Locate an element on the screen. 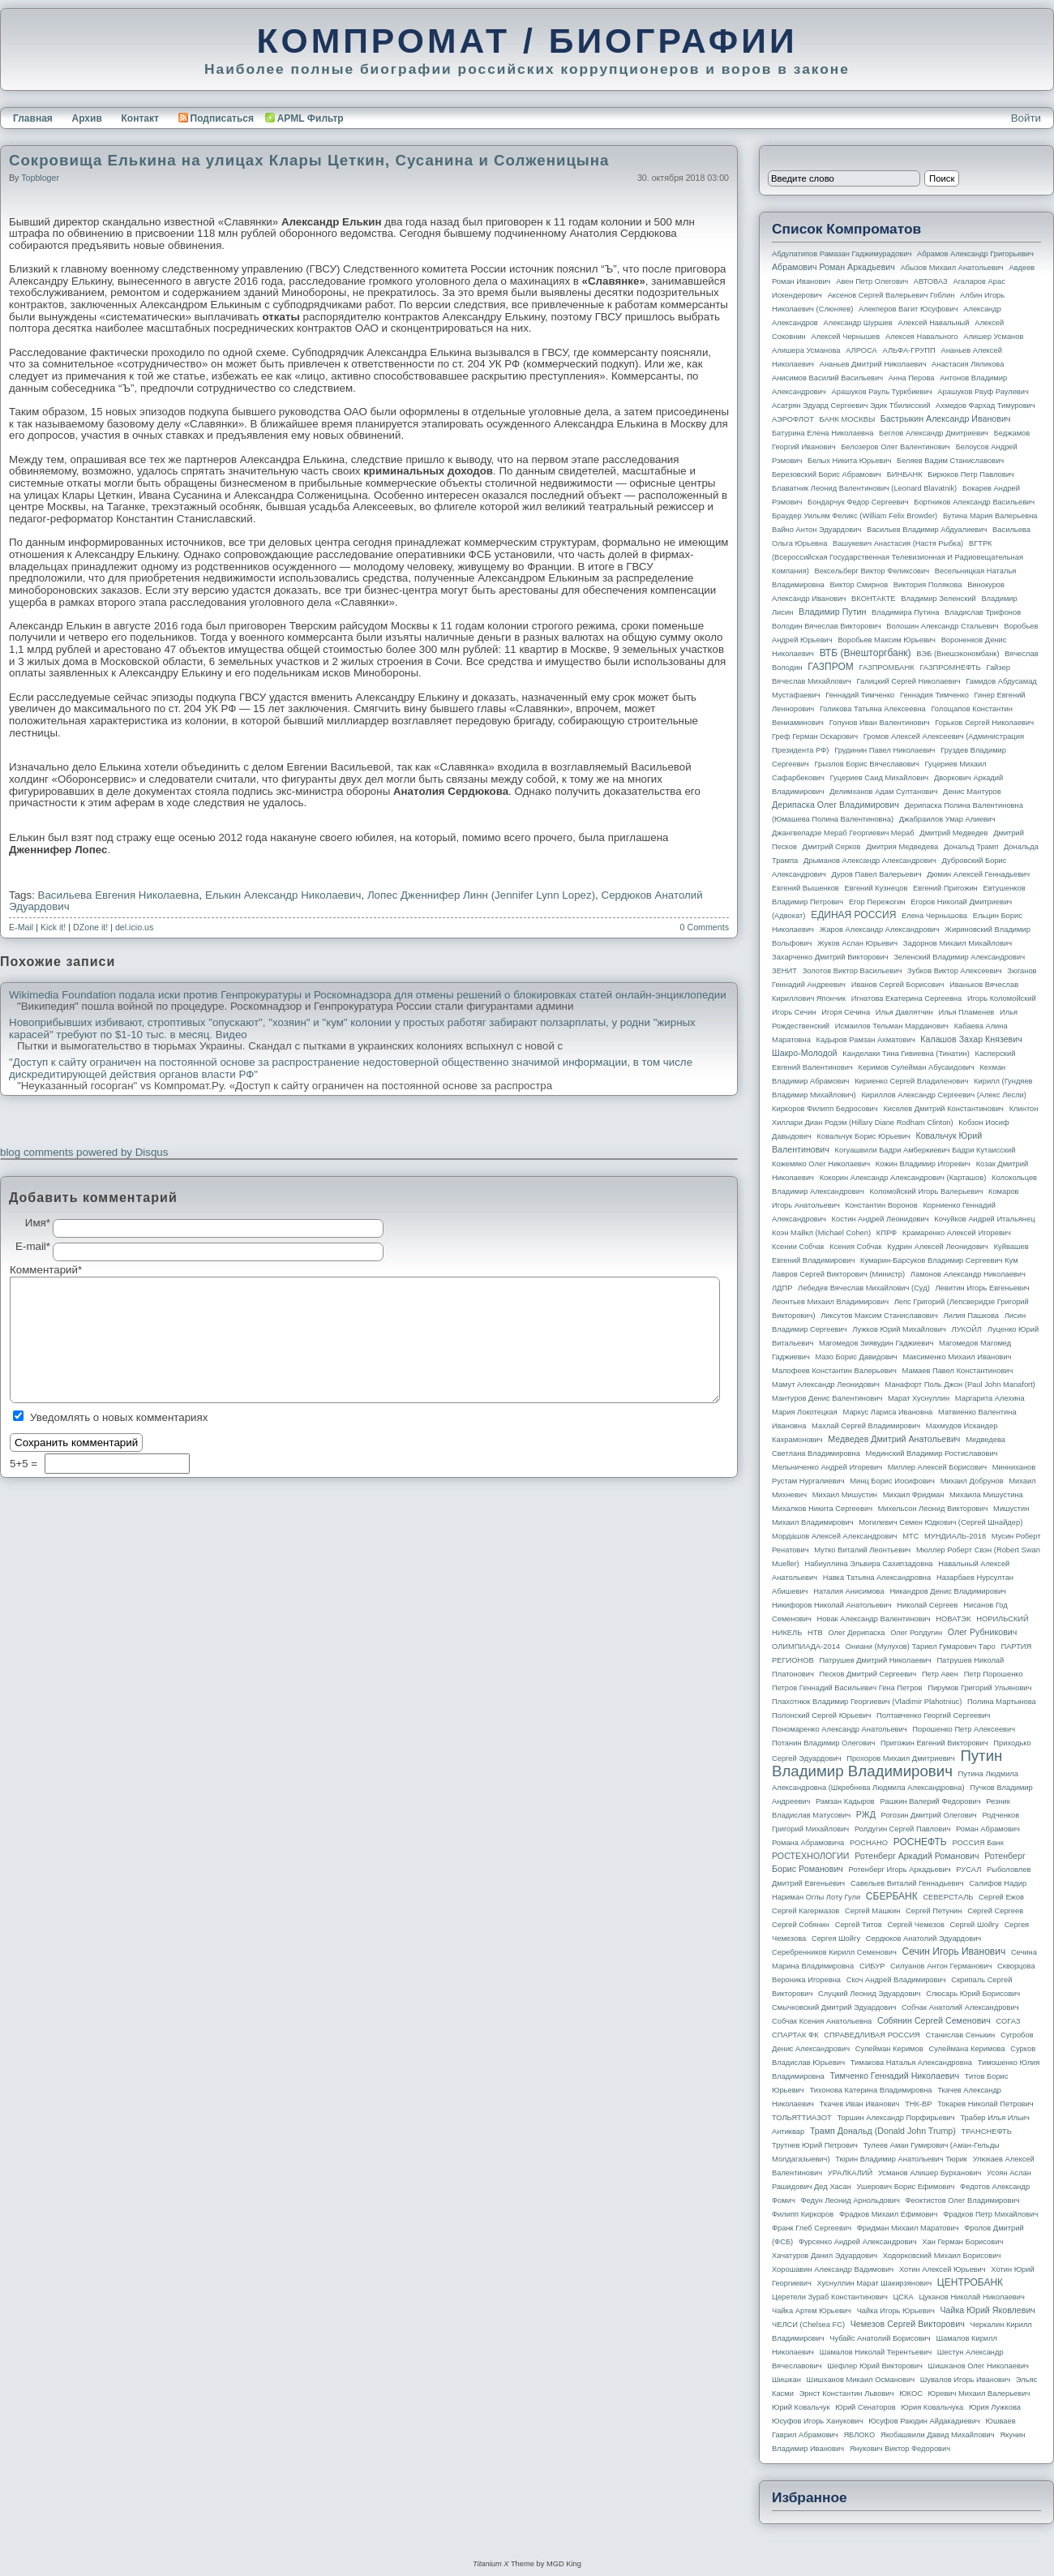 The width and height of the screenshot is (1054, 2576). Чемезов Сергей Викторович is located at coordinates (907, 2324).